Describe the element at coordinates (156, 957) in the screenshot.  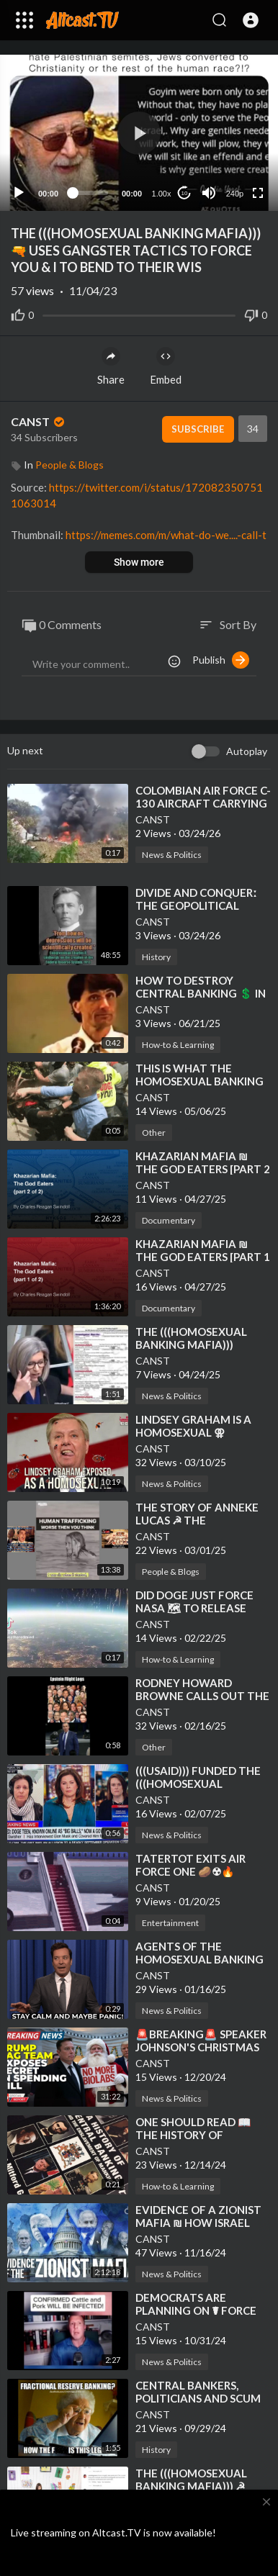
I see `History` at that location.